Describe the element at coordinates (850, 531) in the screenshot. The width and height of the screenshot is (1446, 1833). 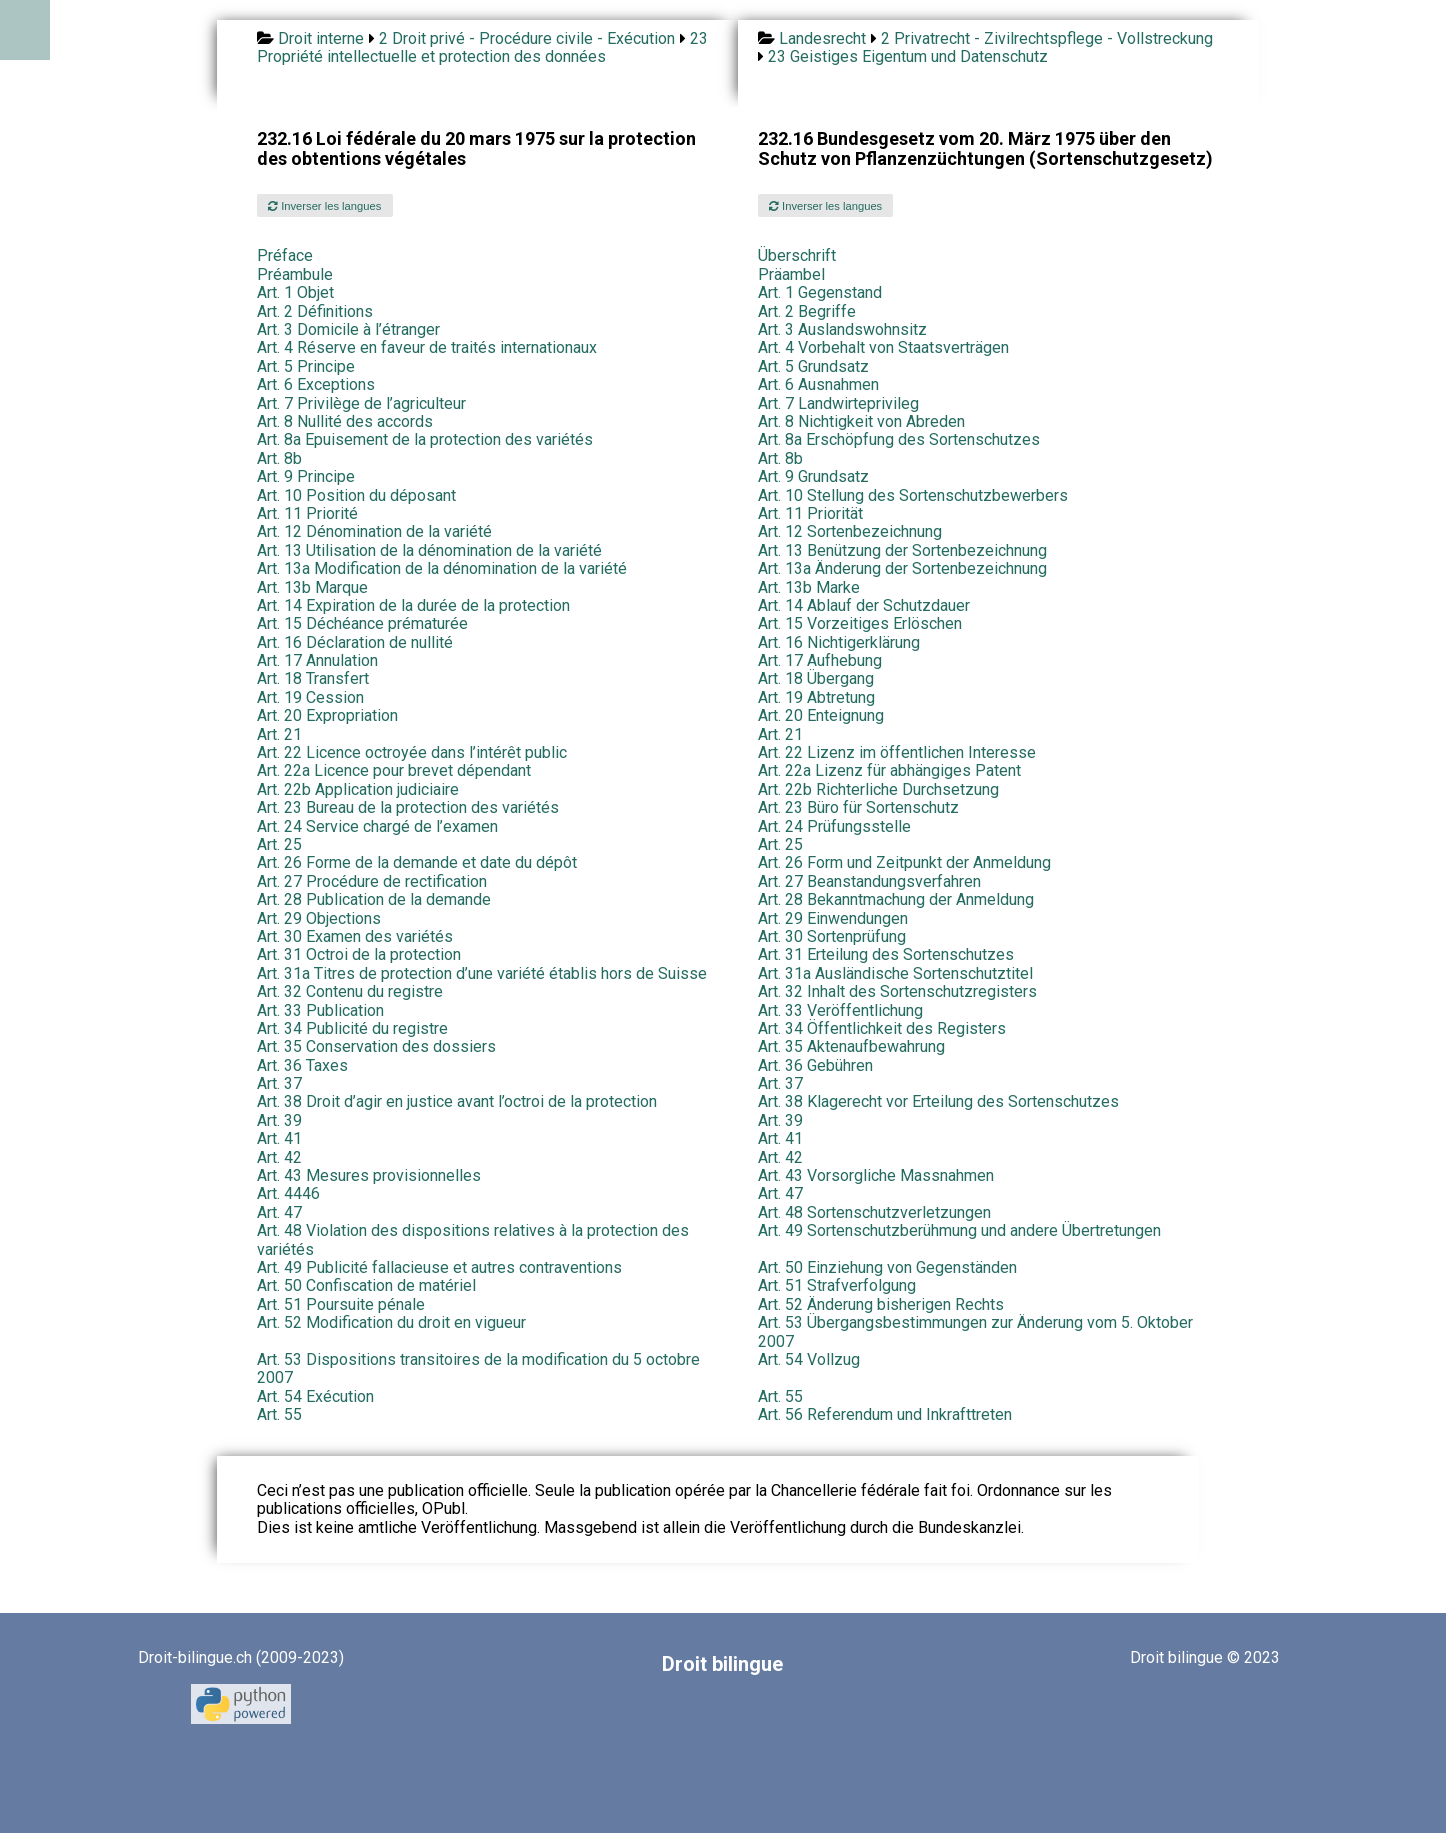
I see `Art. 12 Sortenbezeichnung` at that location.